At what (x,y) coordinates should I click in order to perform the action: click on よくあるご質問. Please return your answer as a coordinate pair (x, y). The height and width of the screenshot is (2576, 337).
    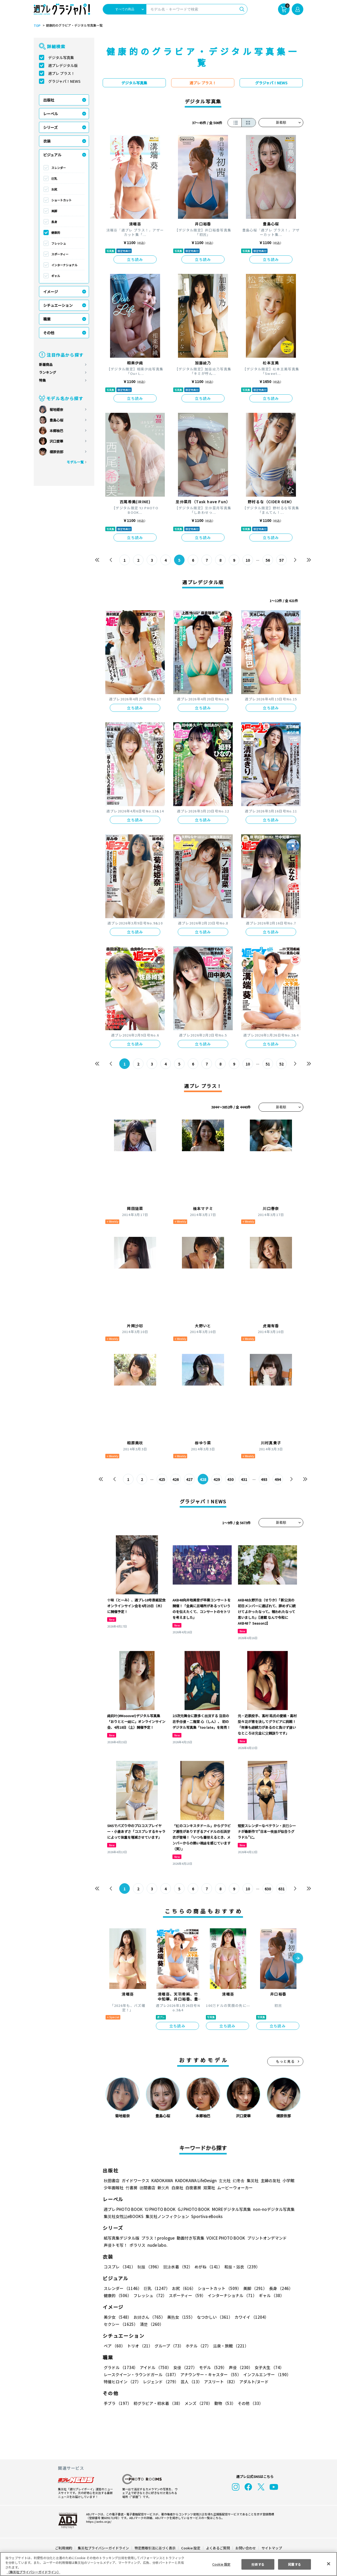
    Looking at the image, I should click on (218, 2548).